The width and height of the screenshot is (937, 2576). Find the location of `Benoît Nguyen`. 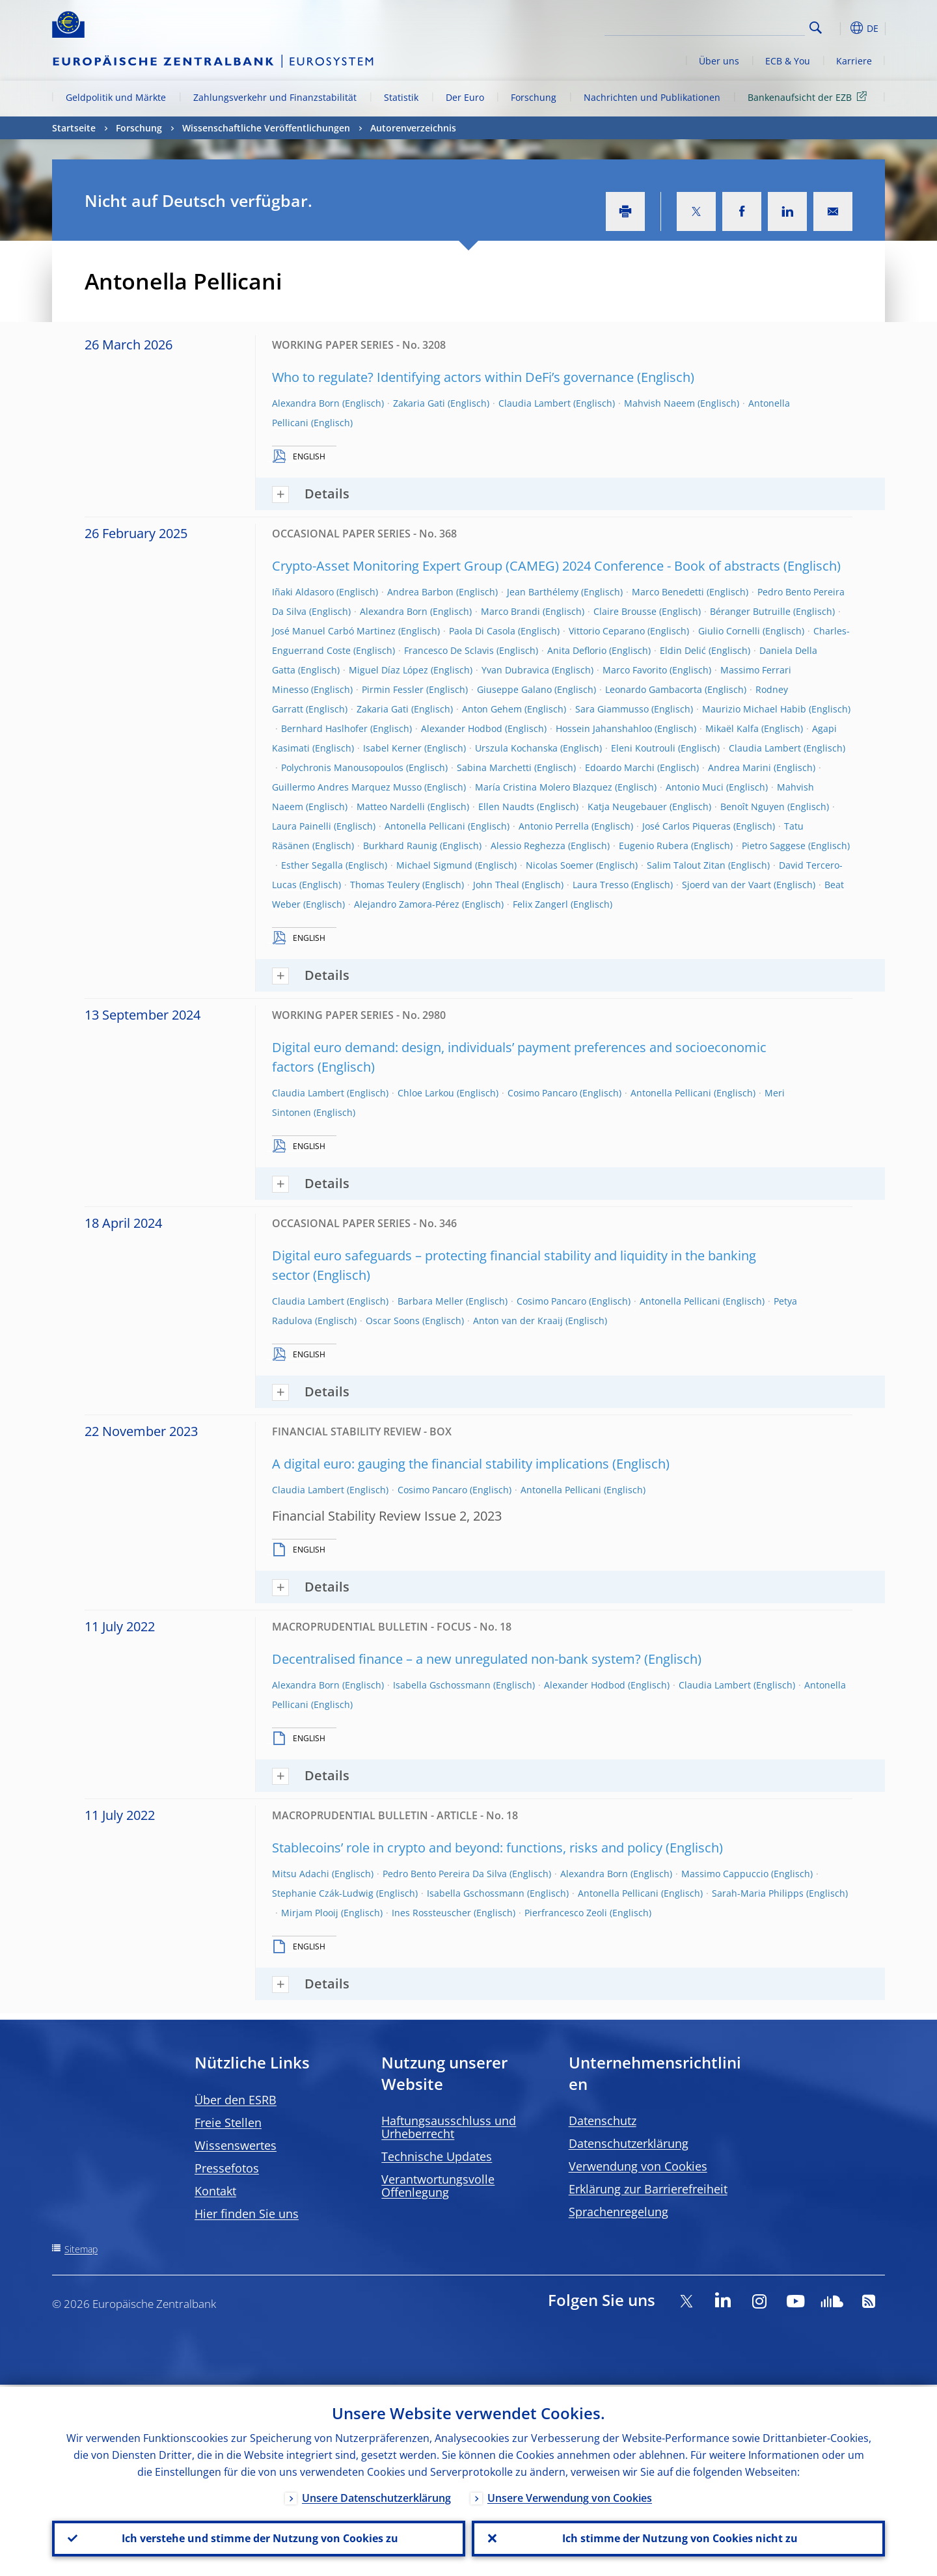

Benoît Nguyen is located at coordinates (752, 806).